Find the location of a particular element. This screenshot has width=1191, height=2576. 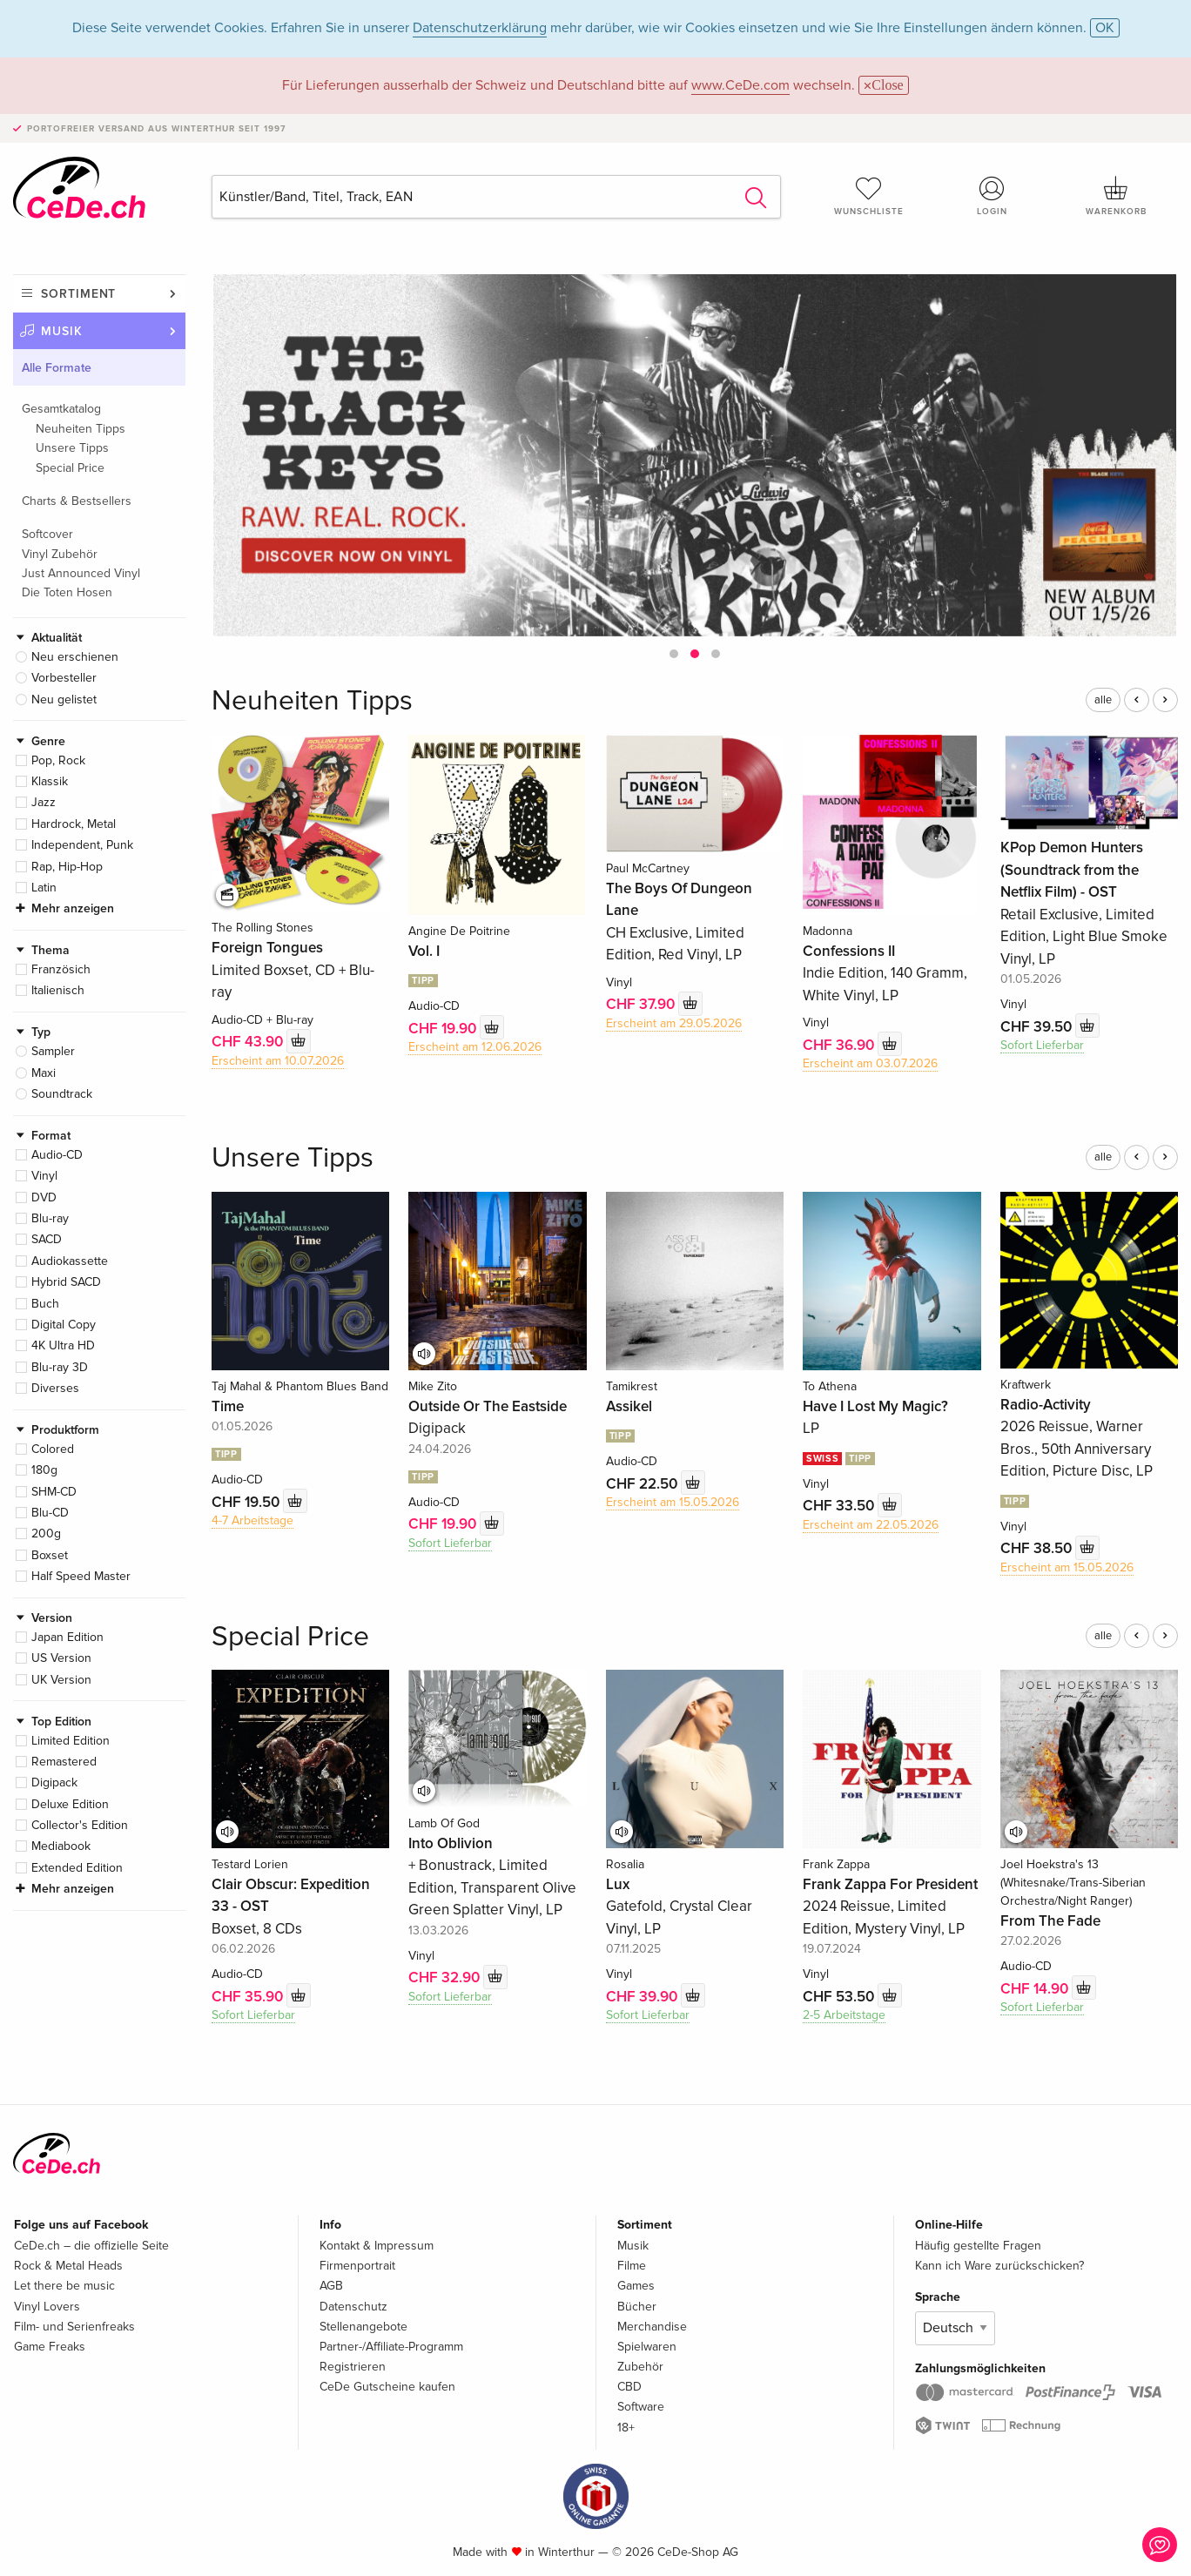

Spielwaren is located at coordinates (646, 2346).